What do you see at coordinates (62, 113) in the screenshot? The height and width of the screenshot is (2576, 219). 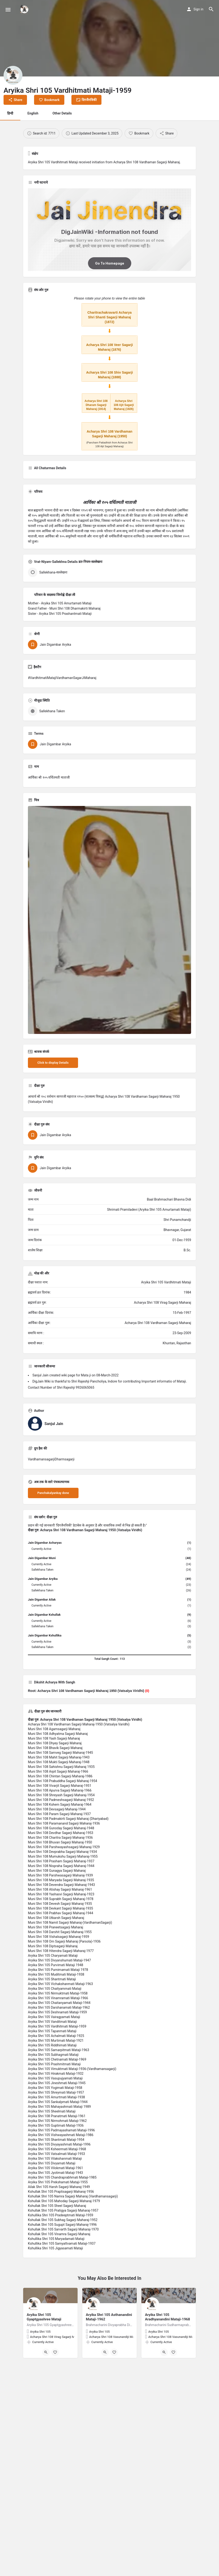 I see `Other Details` at bounding box center [62, 113].